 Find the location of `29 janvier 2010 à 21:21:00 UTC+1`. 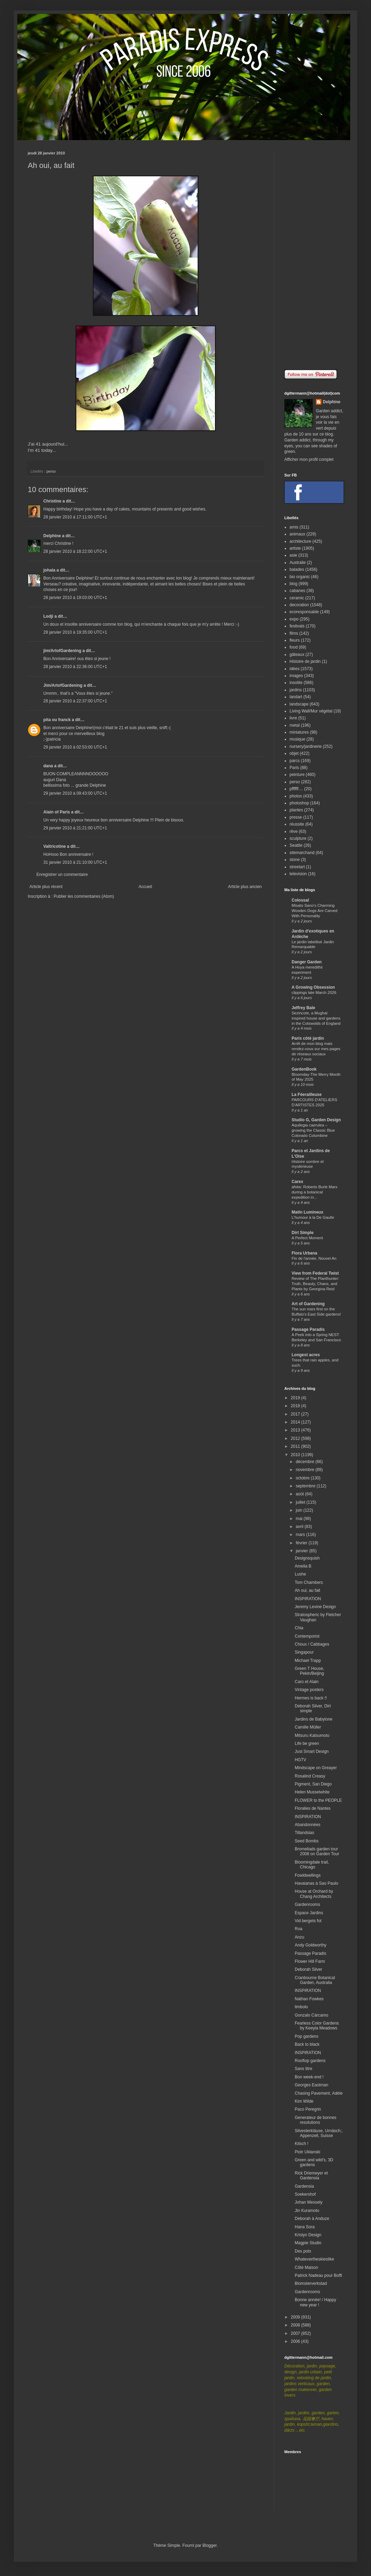

29 janvier 2010 à 21:21:00 UTC+1 is located at coordinates (75, 828).